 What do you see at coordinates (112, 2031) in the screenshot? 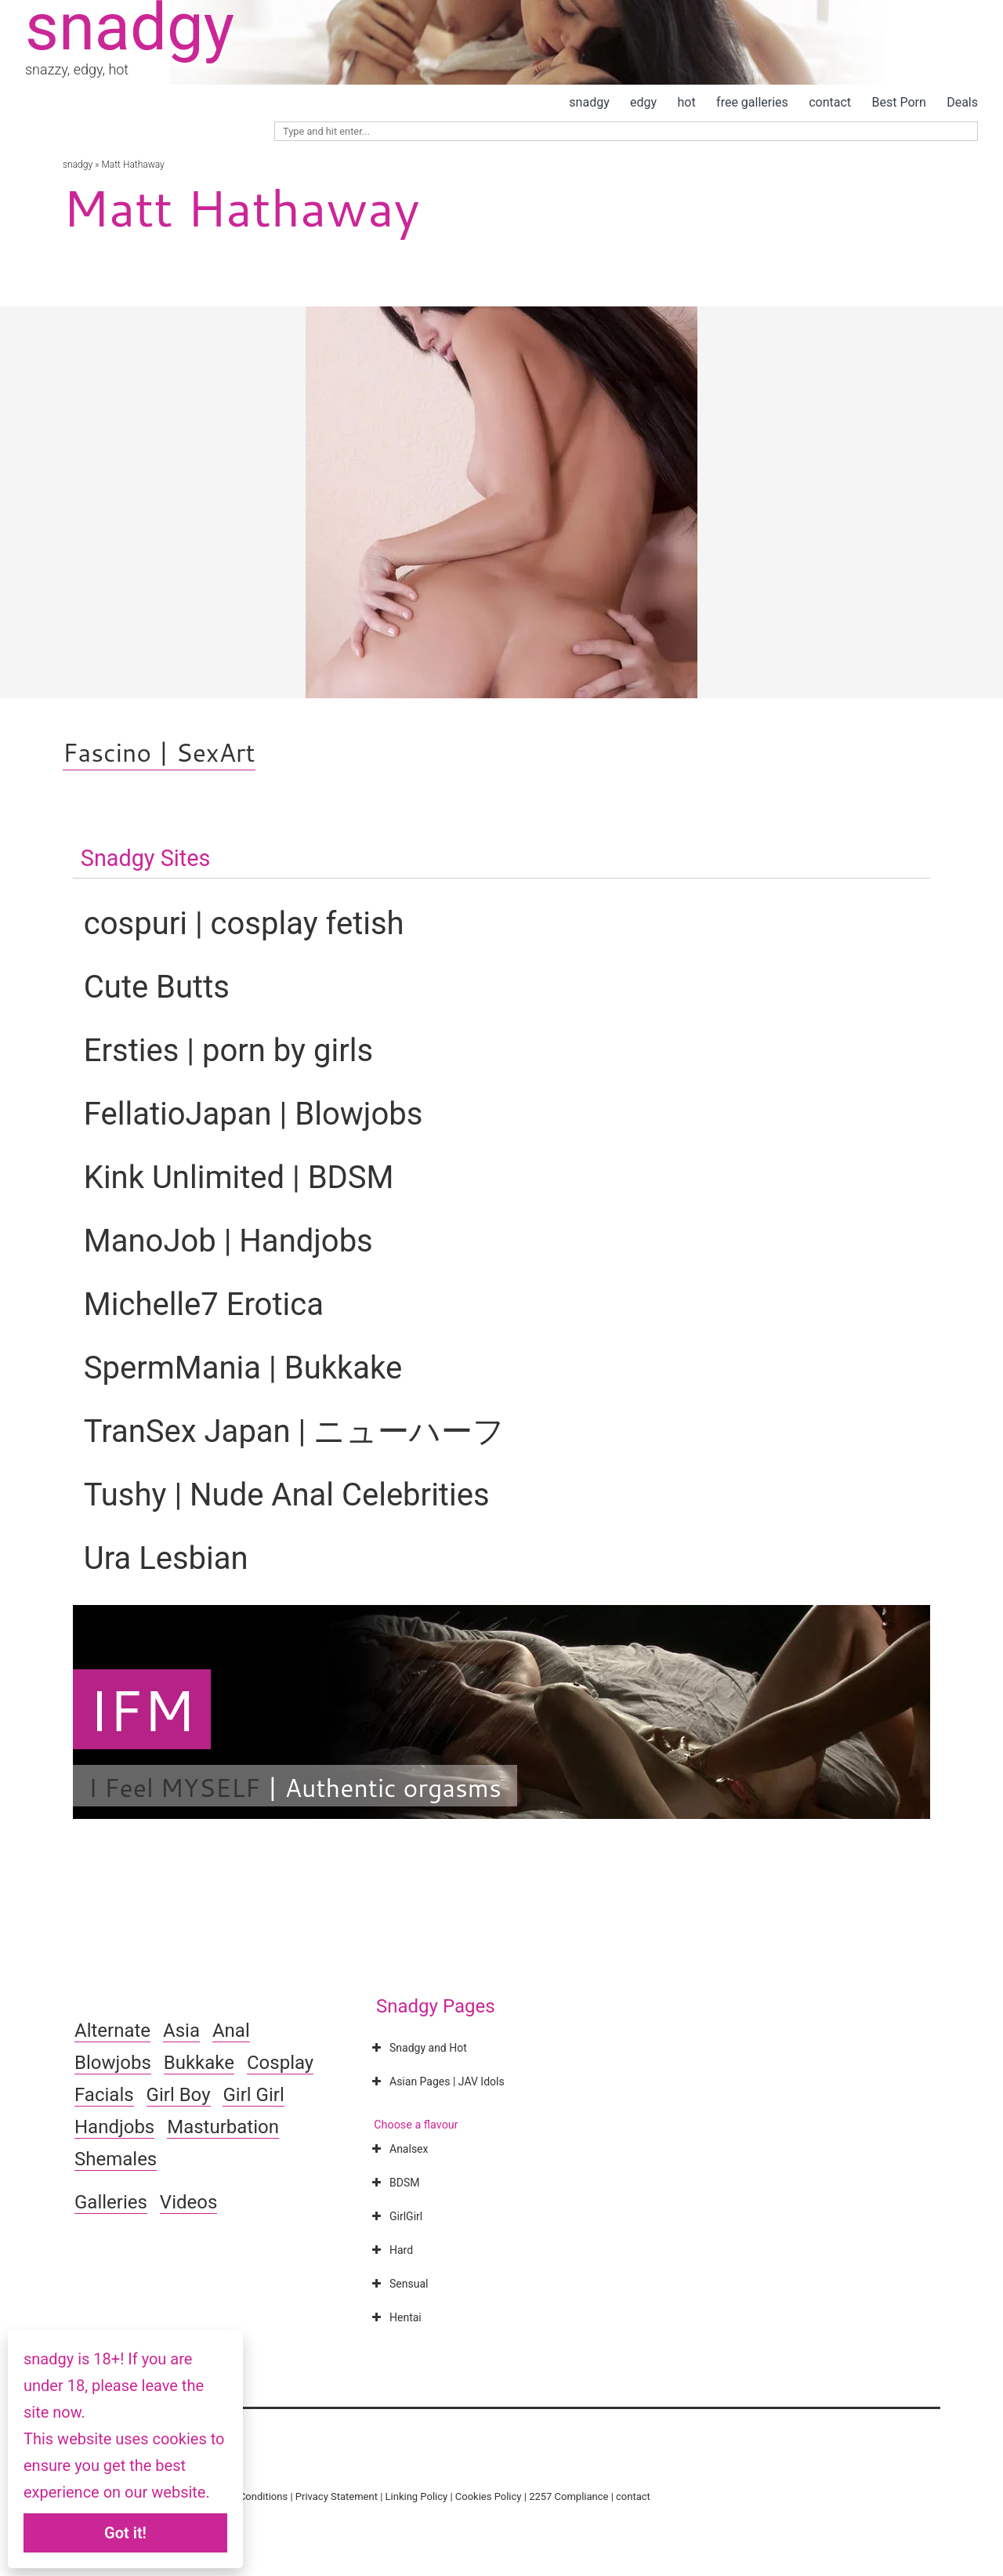
I see `Alternate` at bounding box center [112, 2031].